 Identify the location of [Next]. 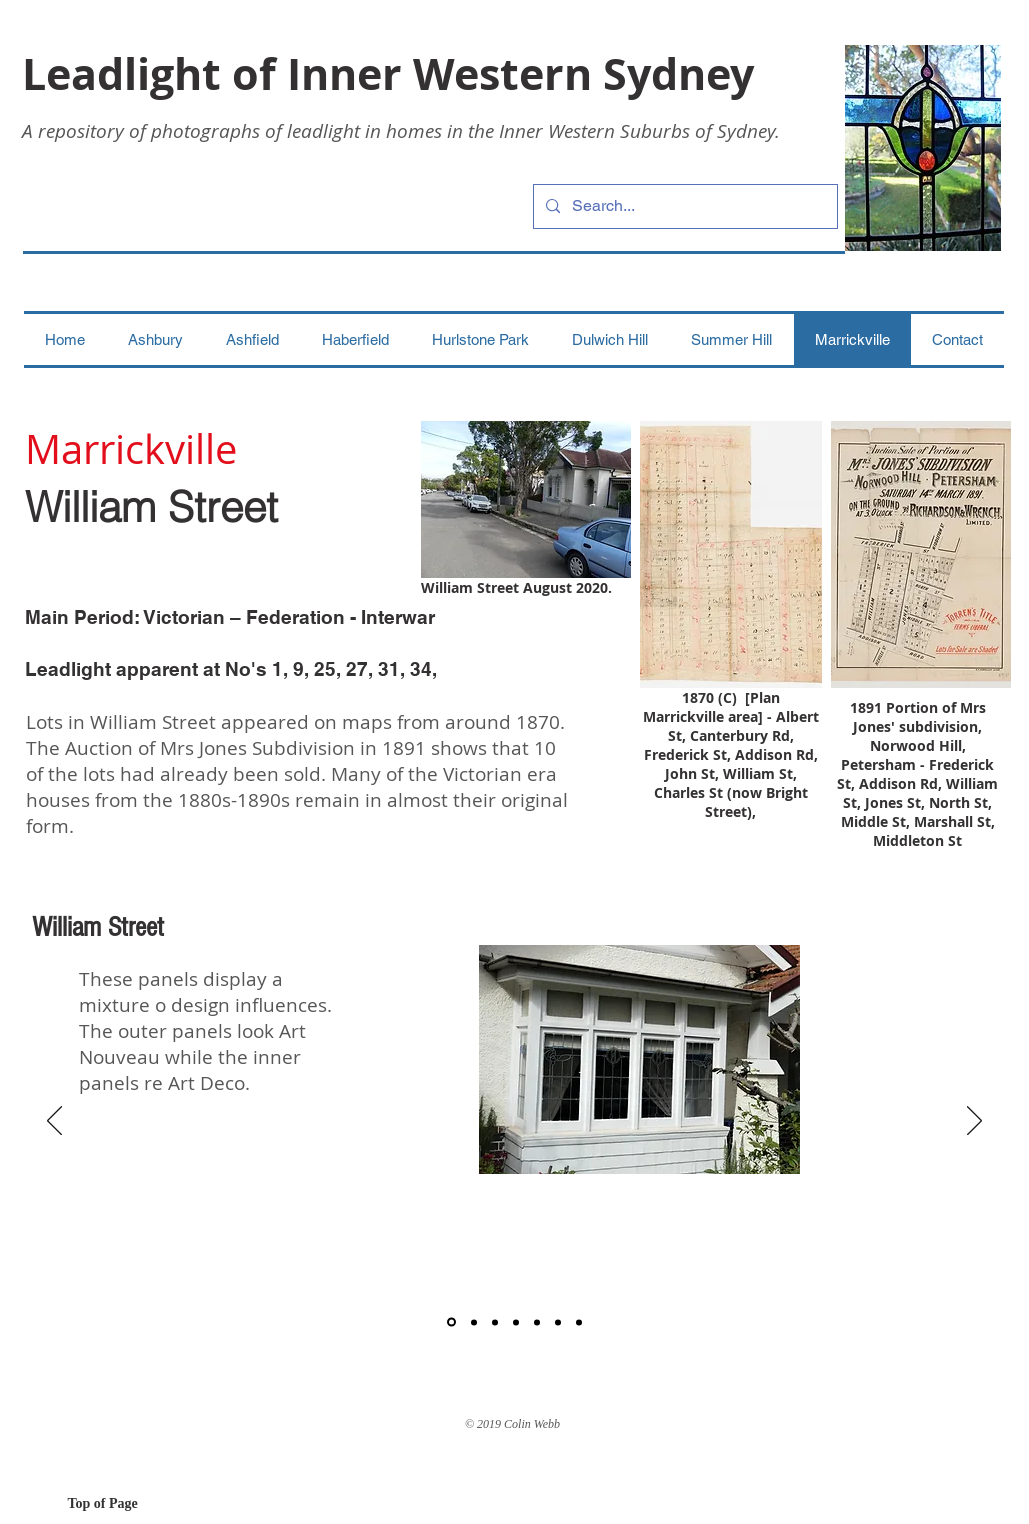
(974, 1122).